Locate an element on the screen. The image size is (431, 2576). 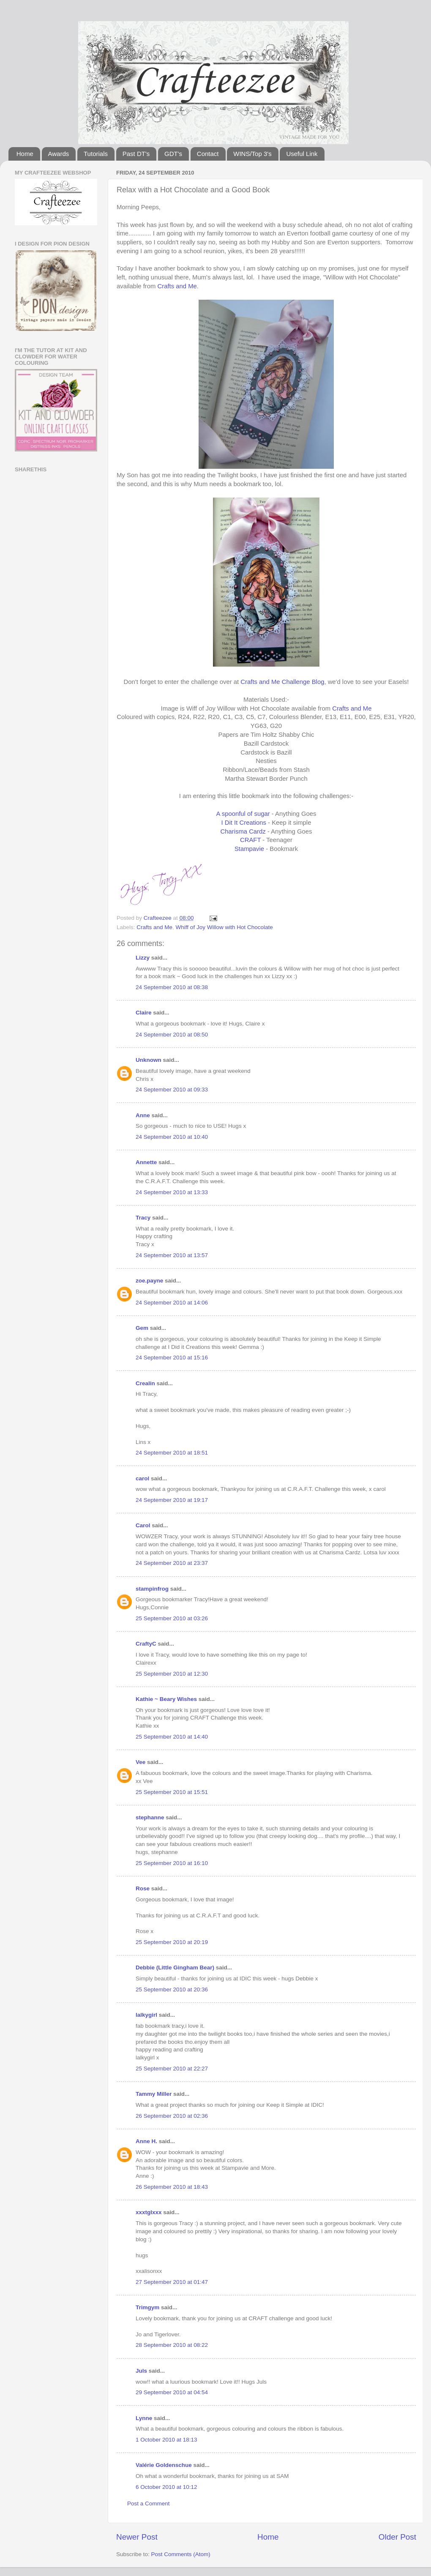
Home is located at coordinates (24, 153).